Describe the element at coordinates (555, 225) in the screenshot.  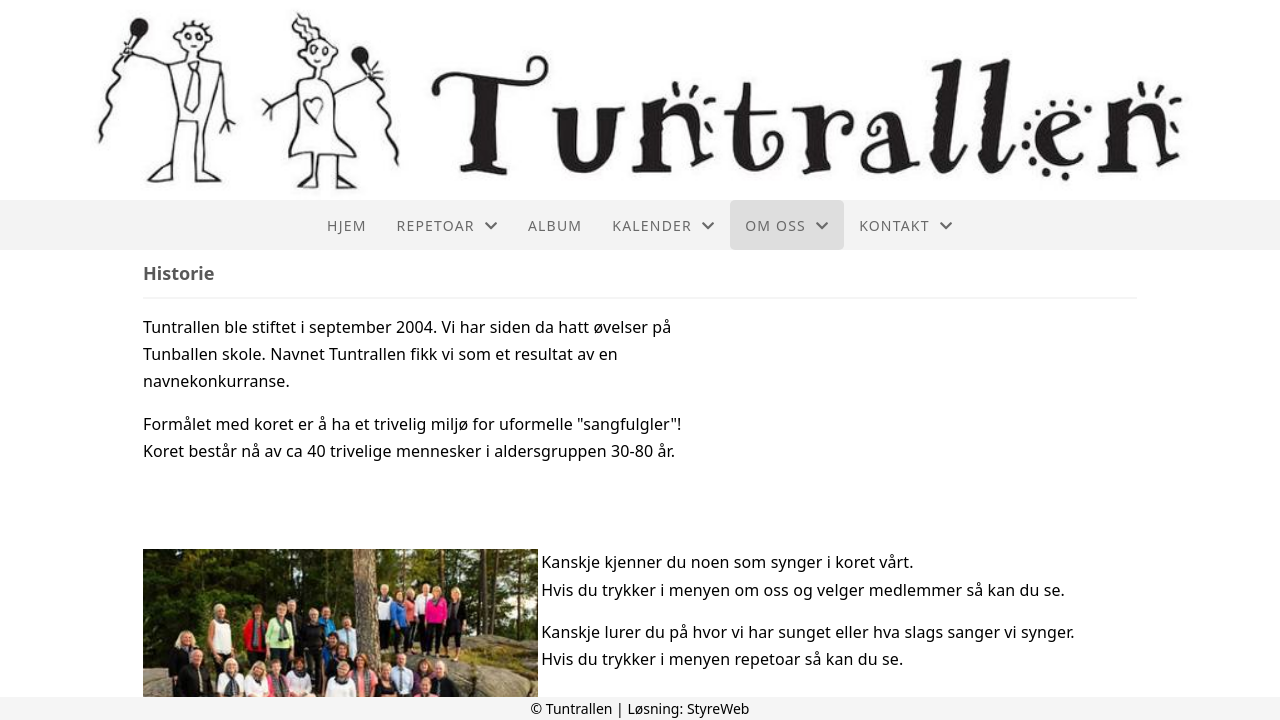
I see `Album` at that location.